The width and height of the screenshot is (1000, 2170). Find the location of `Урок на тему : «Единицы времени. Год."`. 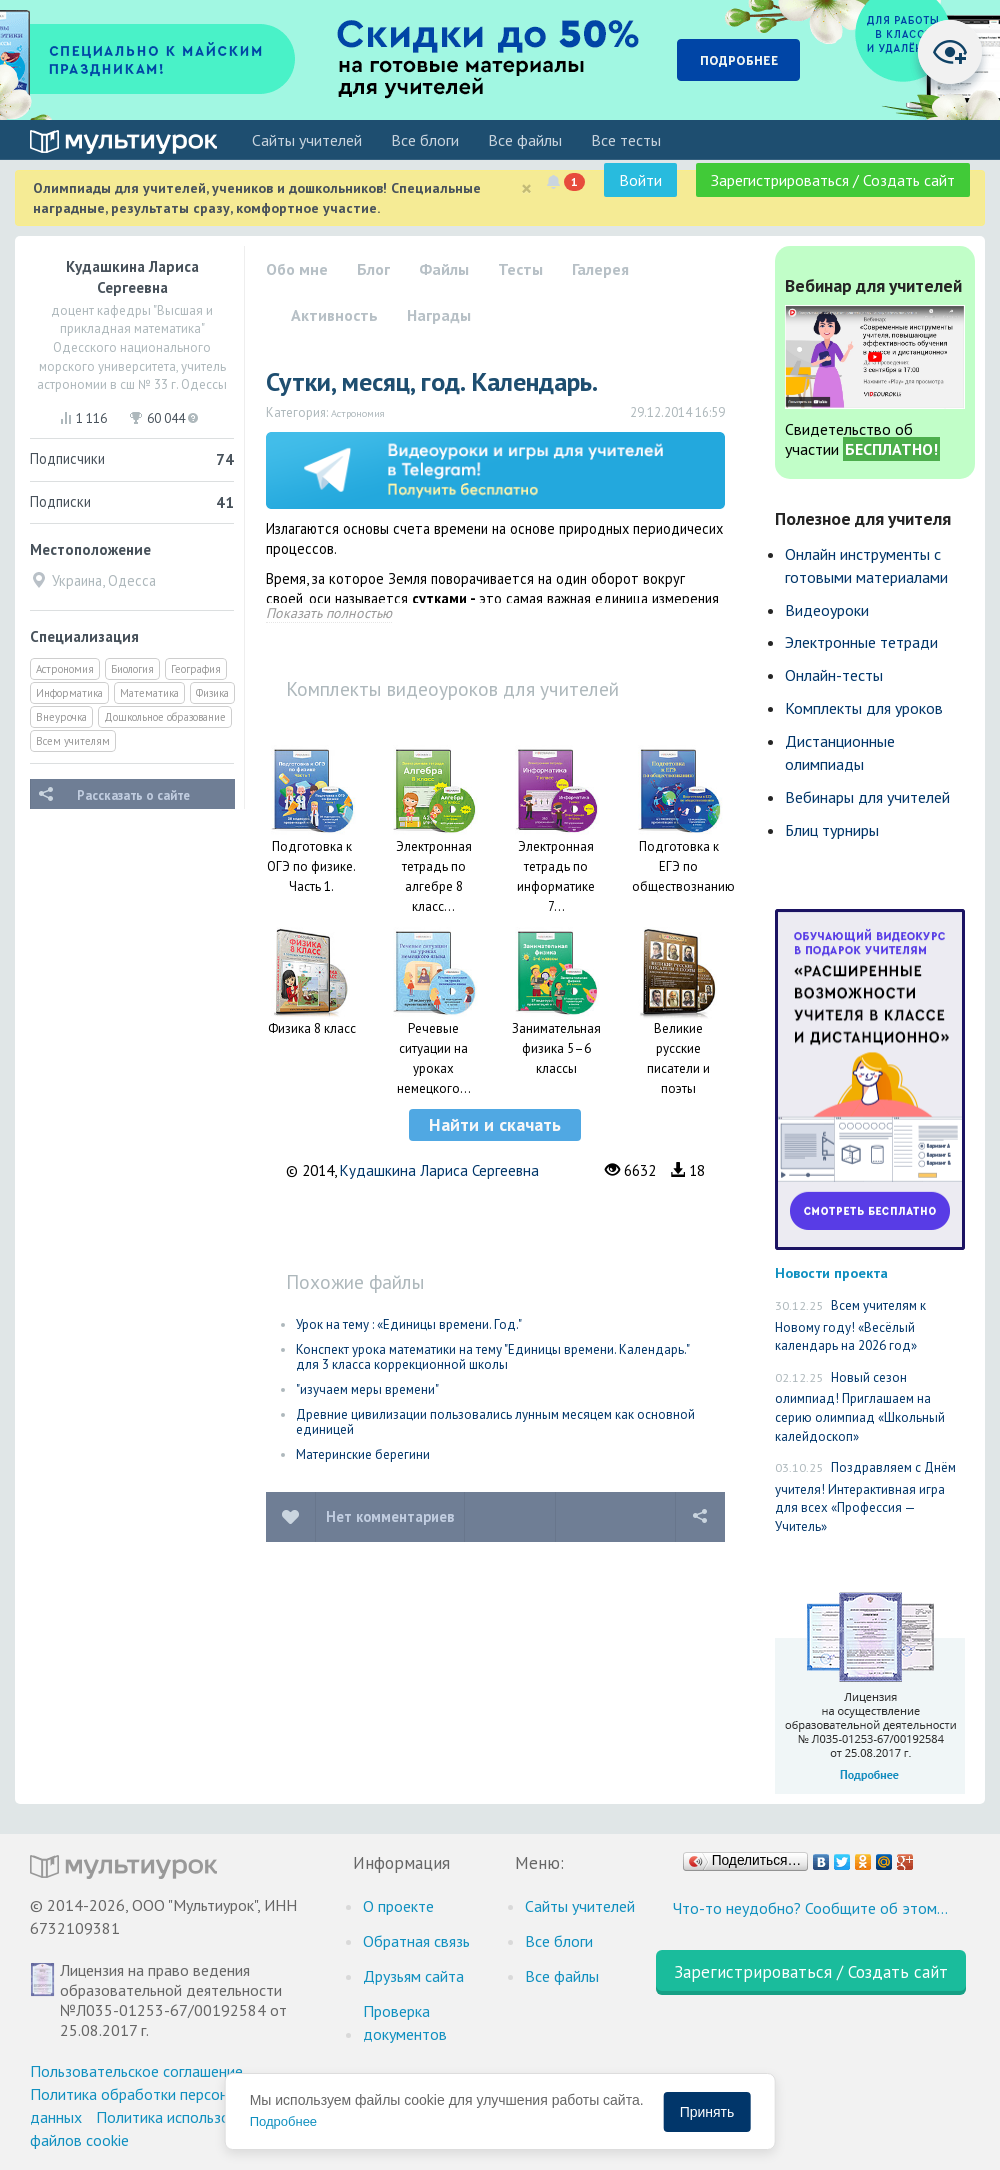

Урок на тему : «Единицы времени. Год." is located at coordinates (409, 1324).